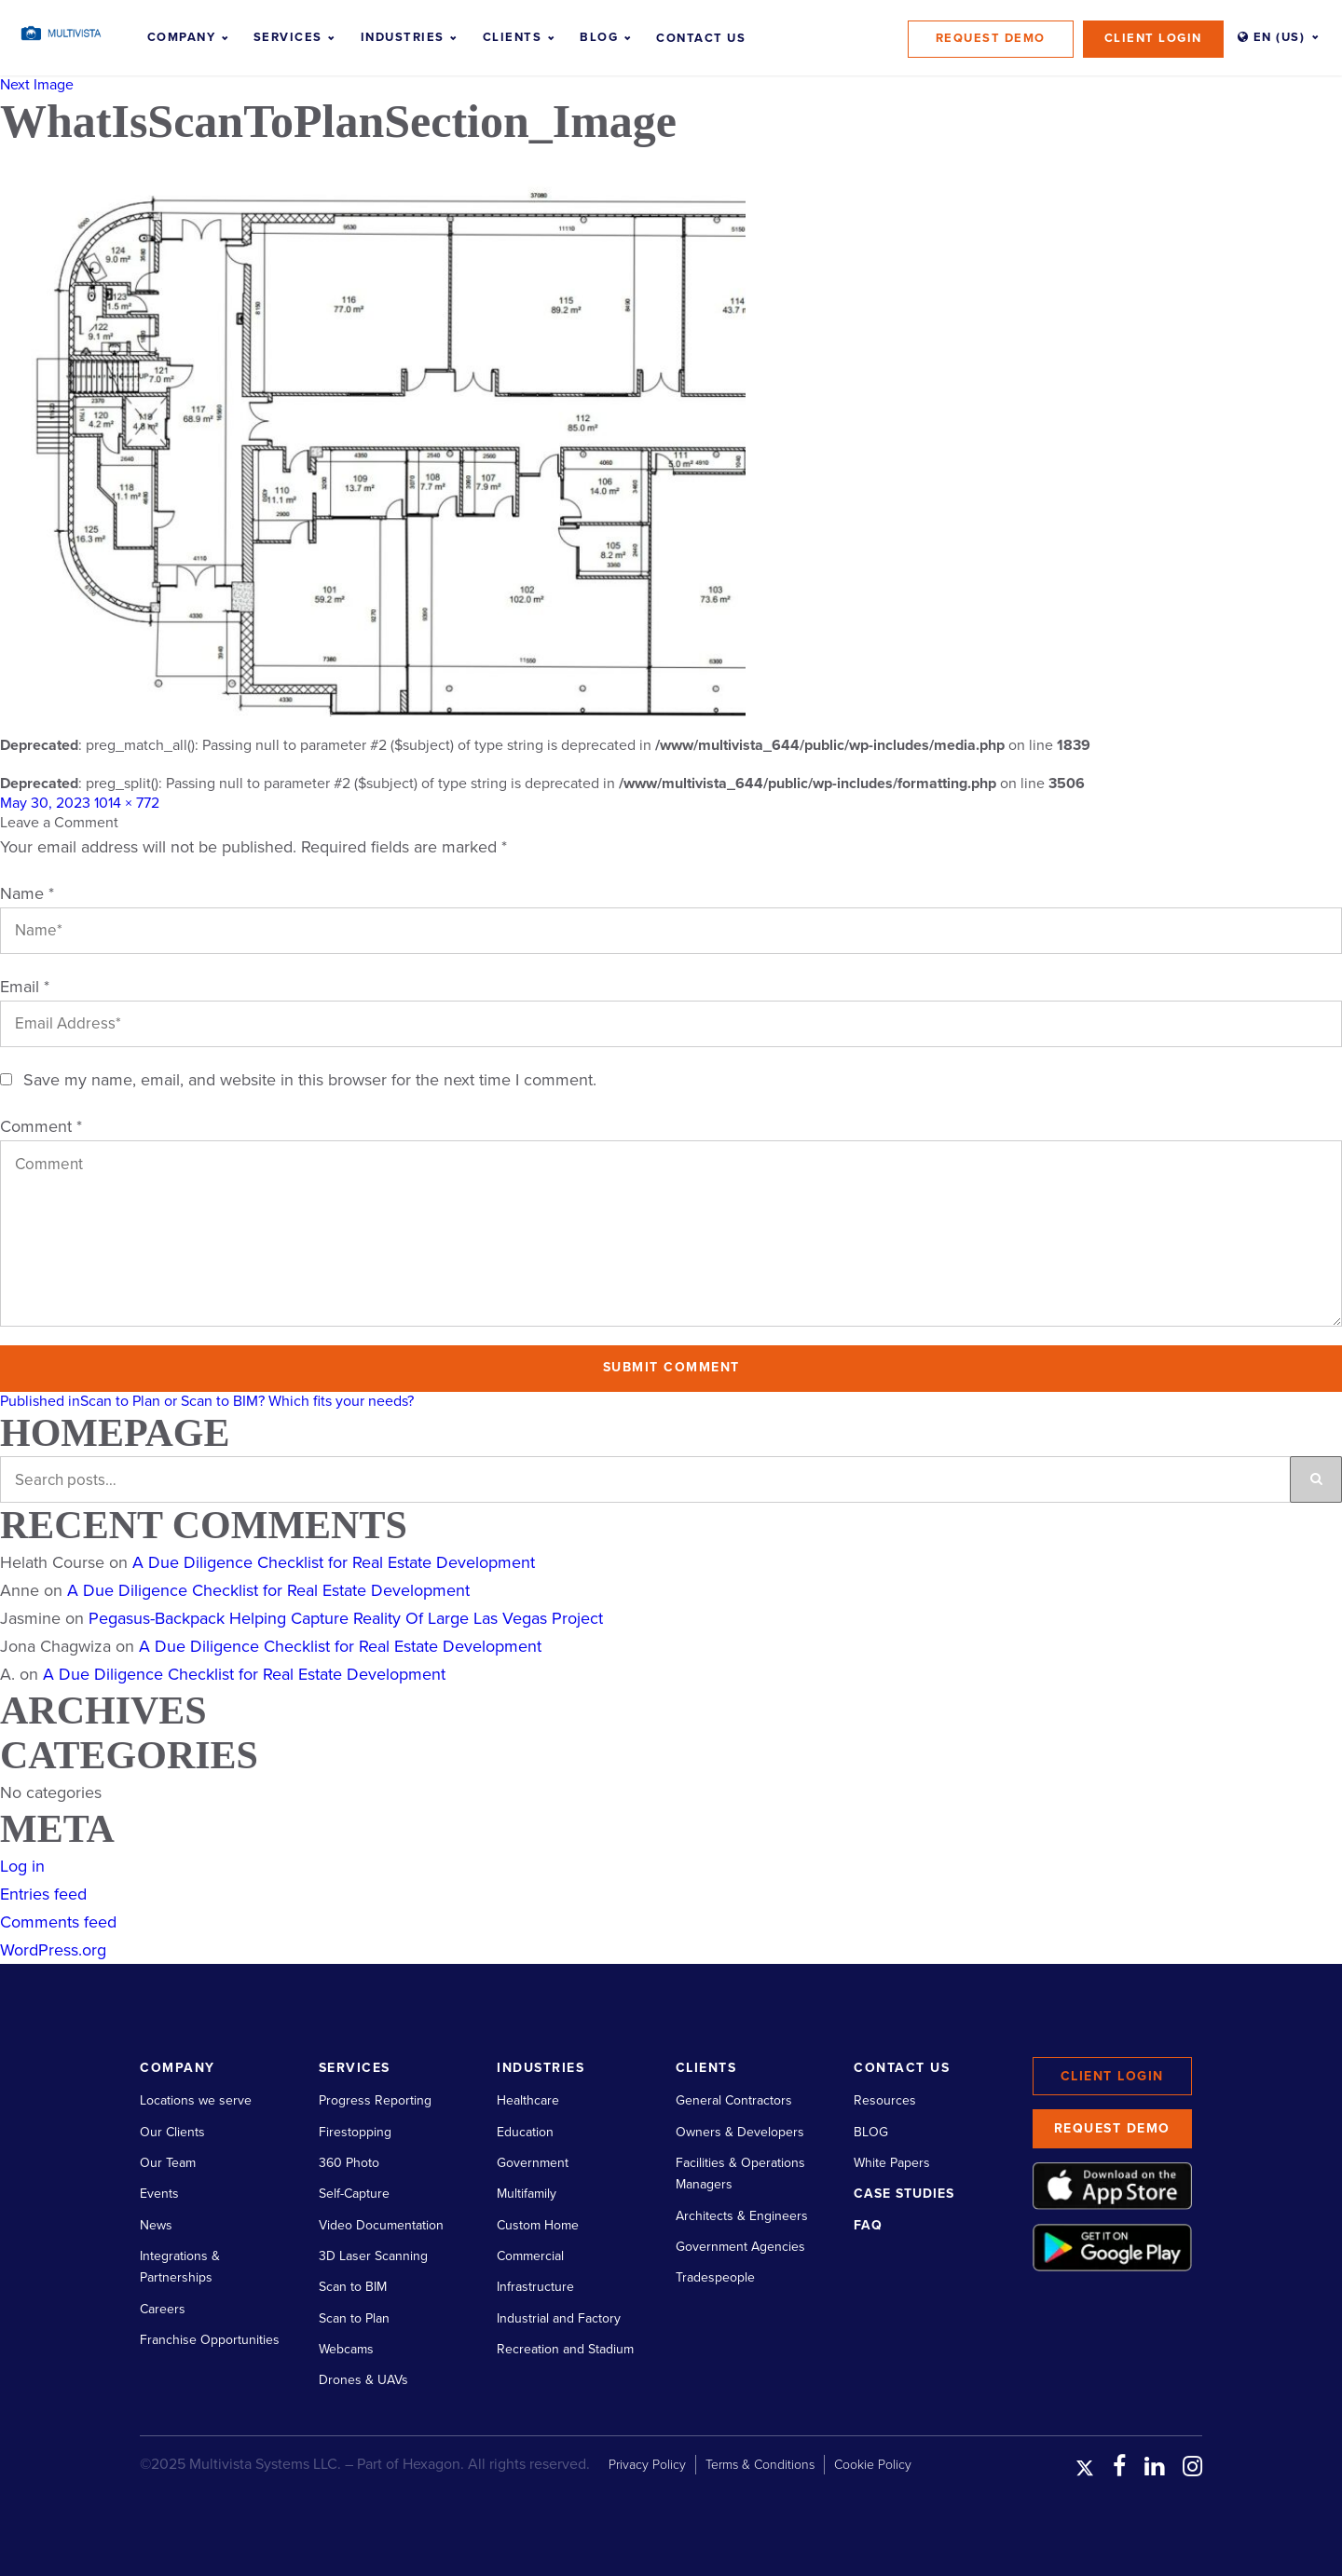  I want to click on Video Documentation, so click(381, 2225).